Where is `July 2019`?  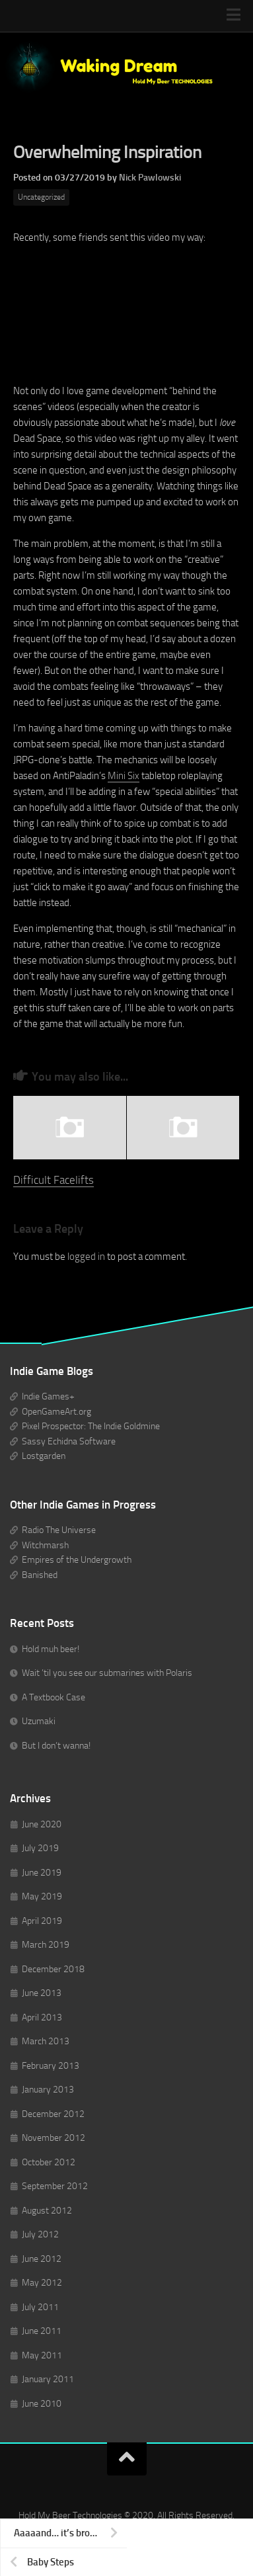 July 2019 is located at coordinates (40, 1848).